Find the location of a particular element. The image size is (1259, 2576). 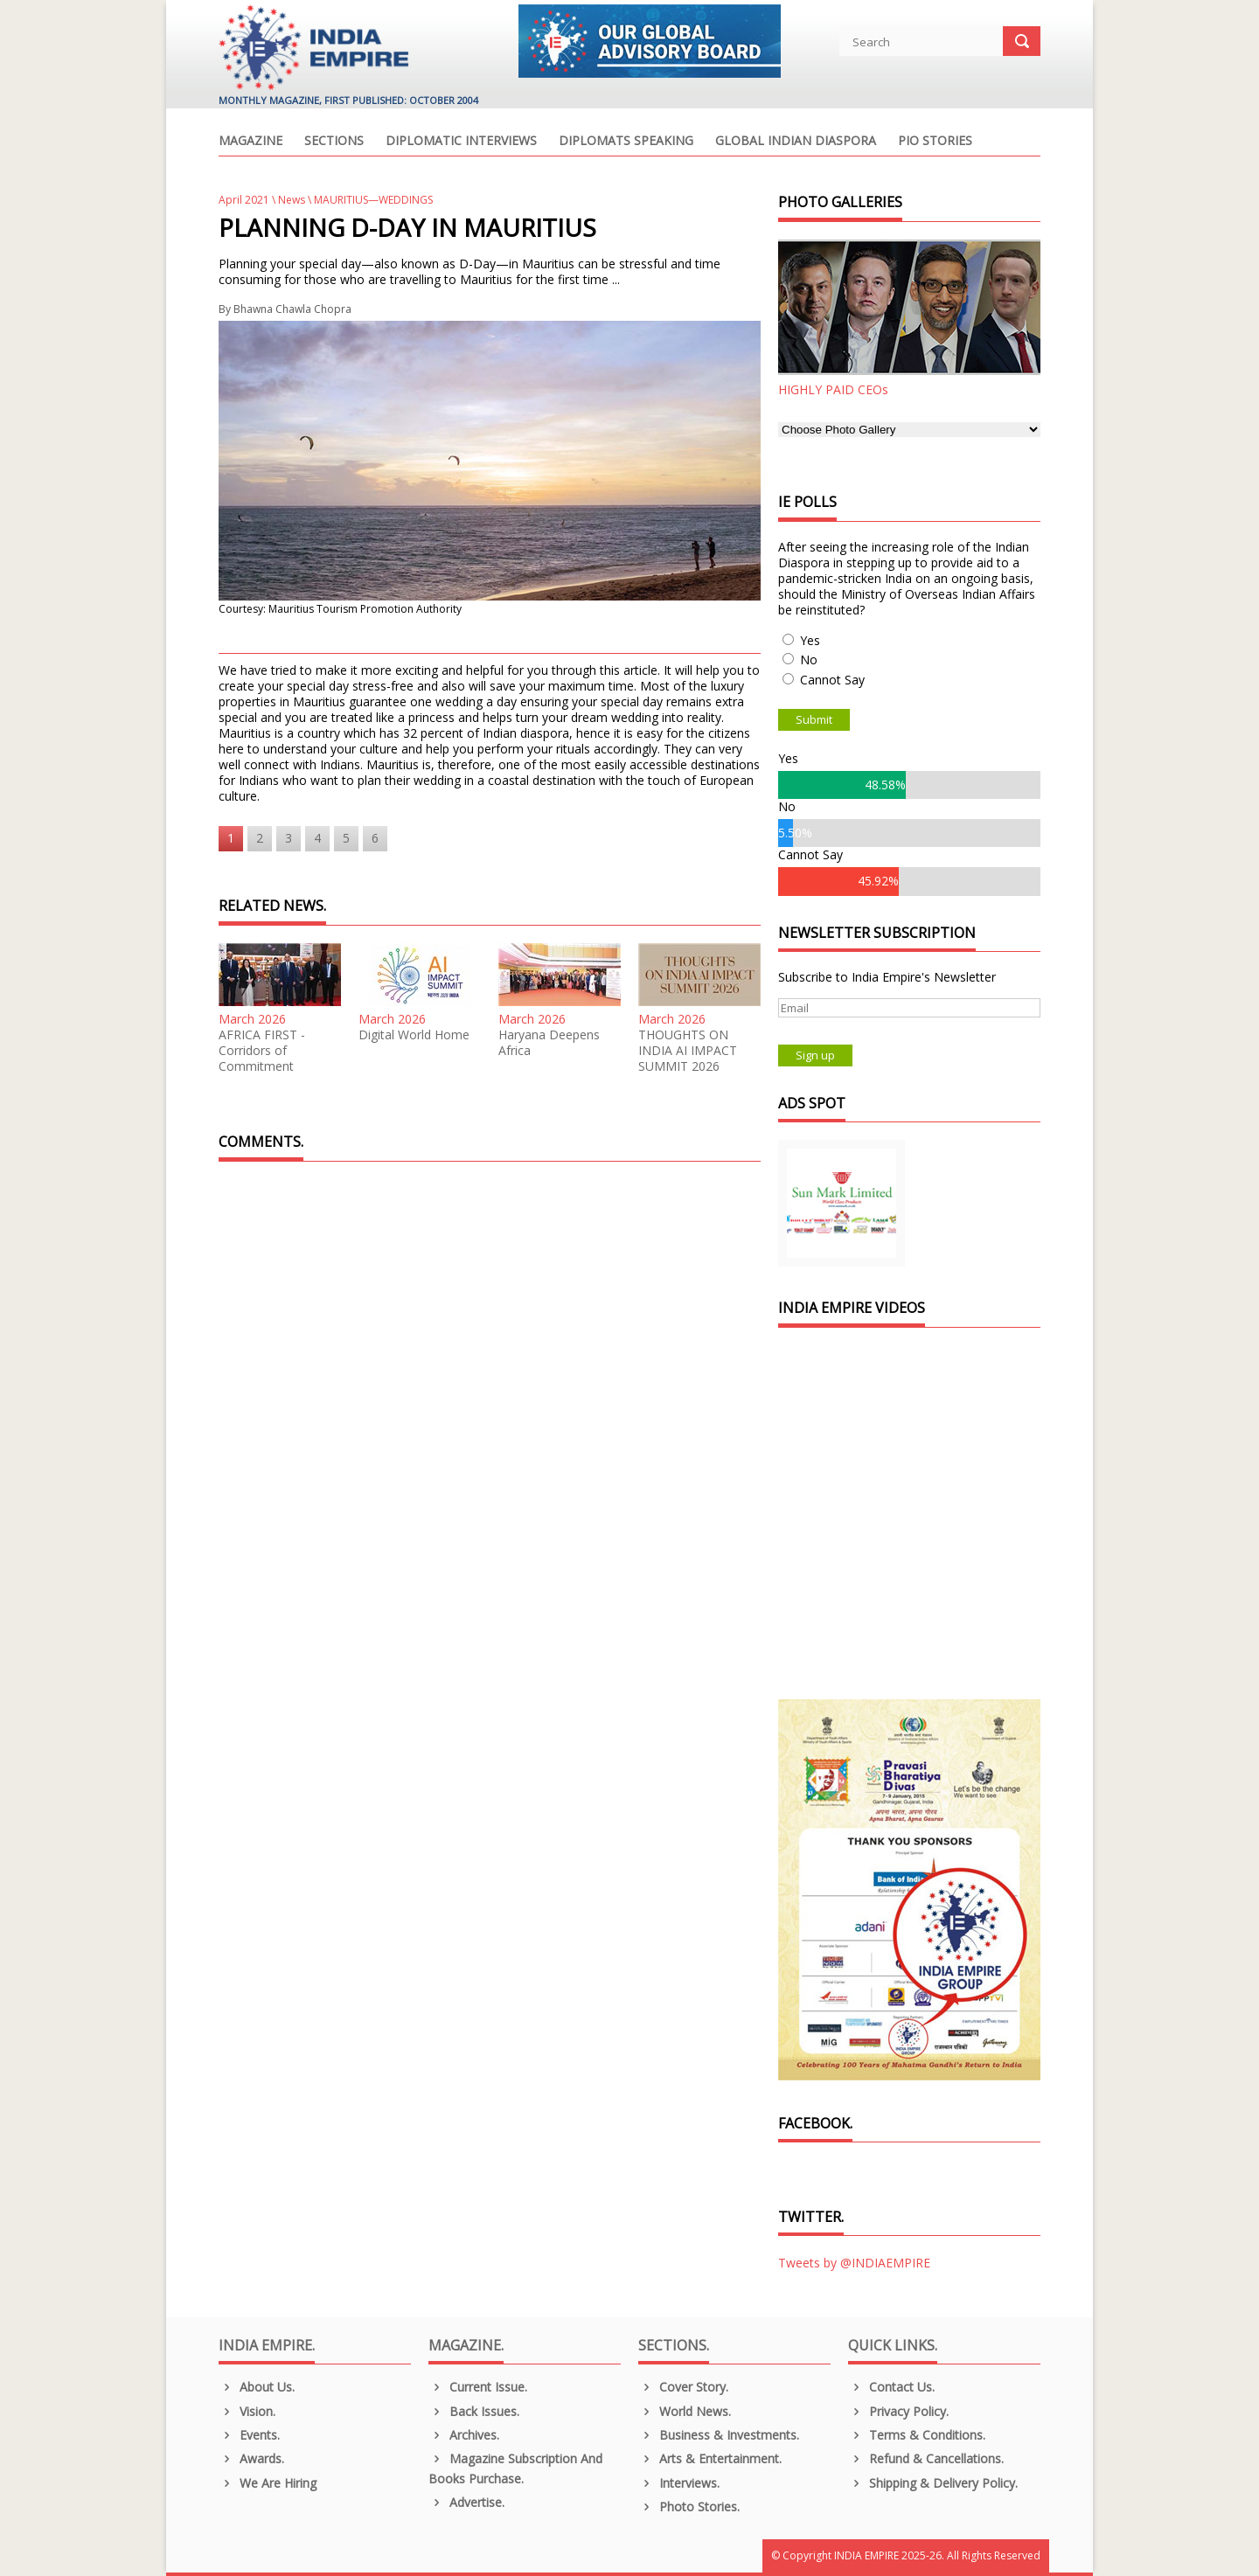

World News. is located at coordinates (684, 2411).